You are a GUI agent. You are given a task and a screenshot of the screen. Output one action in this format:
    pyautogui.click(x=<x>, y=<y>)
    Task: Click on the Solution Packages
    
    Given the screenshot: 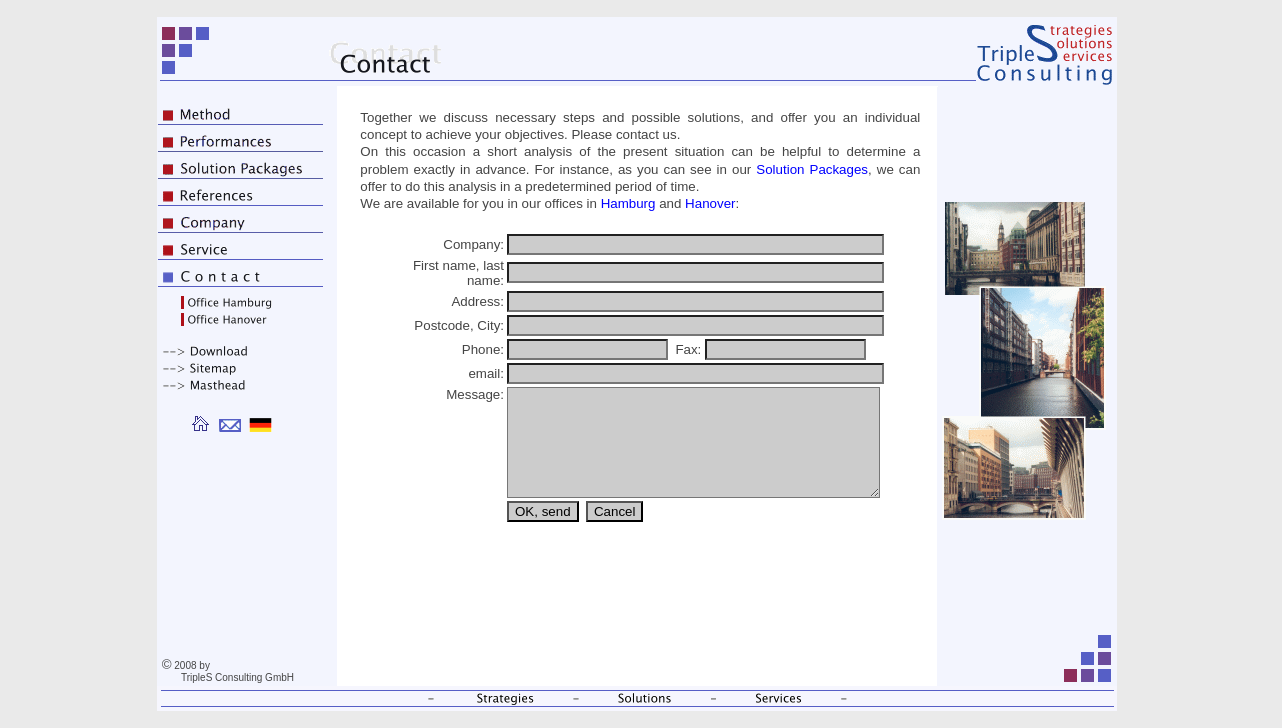 What is the action you would take?
    pyautogui.click(x=812, y=169)
    